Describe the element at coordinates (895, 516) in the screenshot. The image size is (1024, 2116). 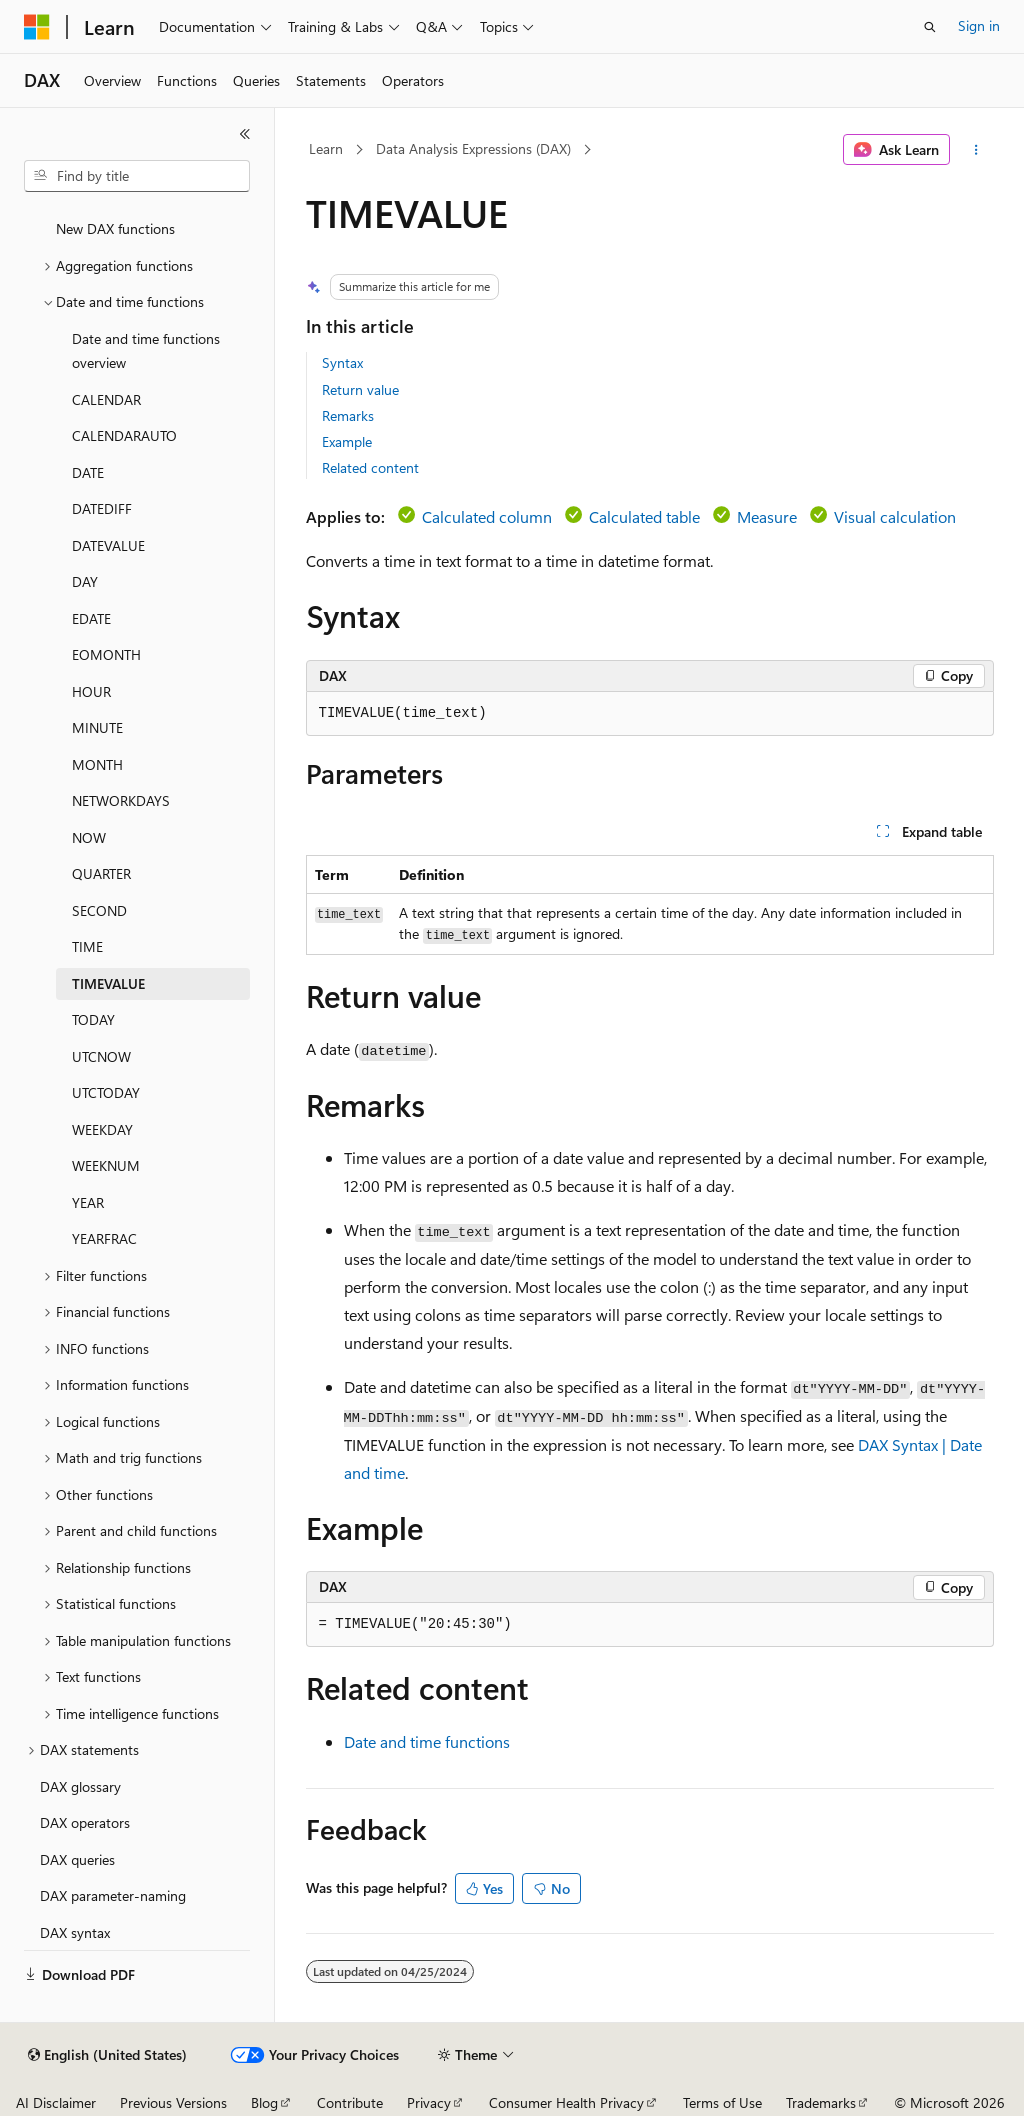
I see `Visual calculation` at that location.